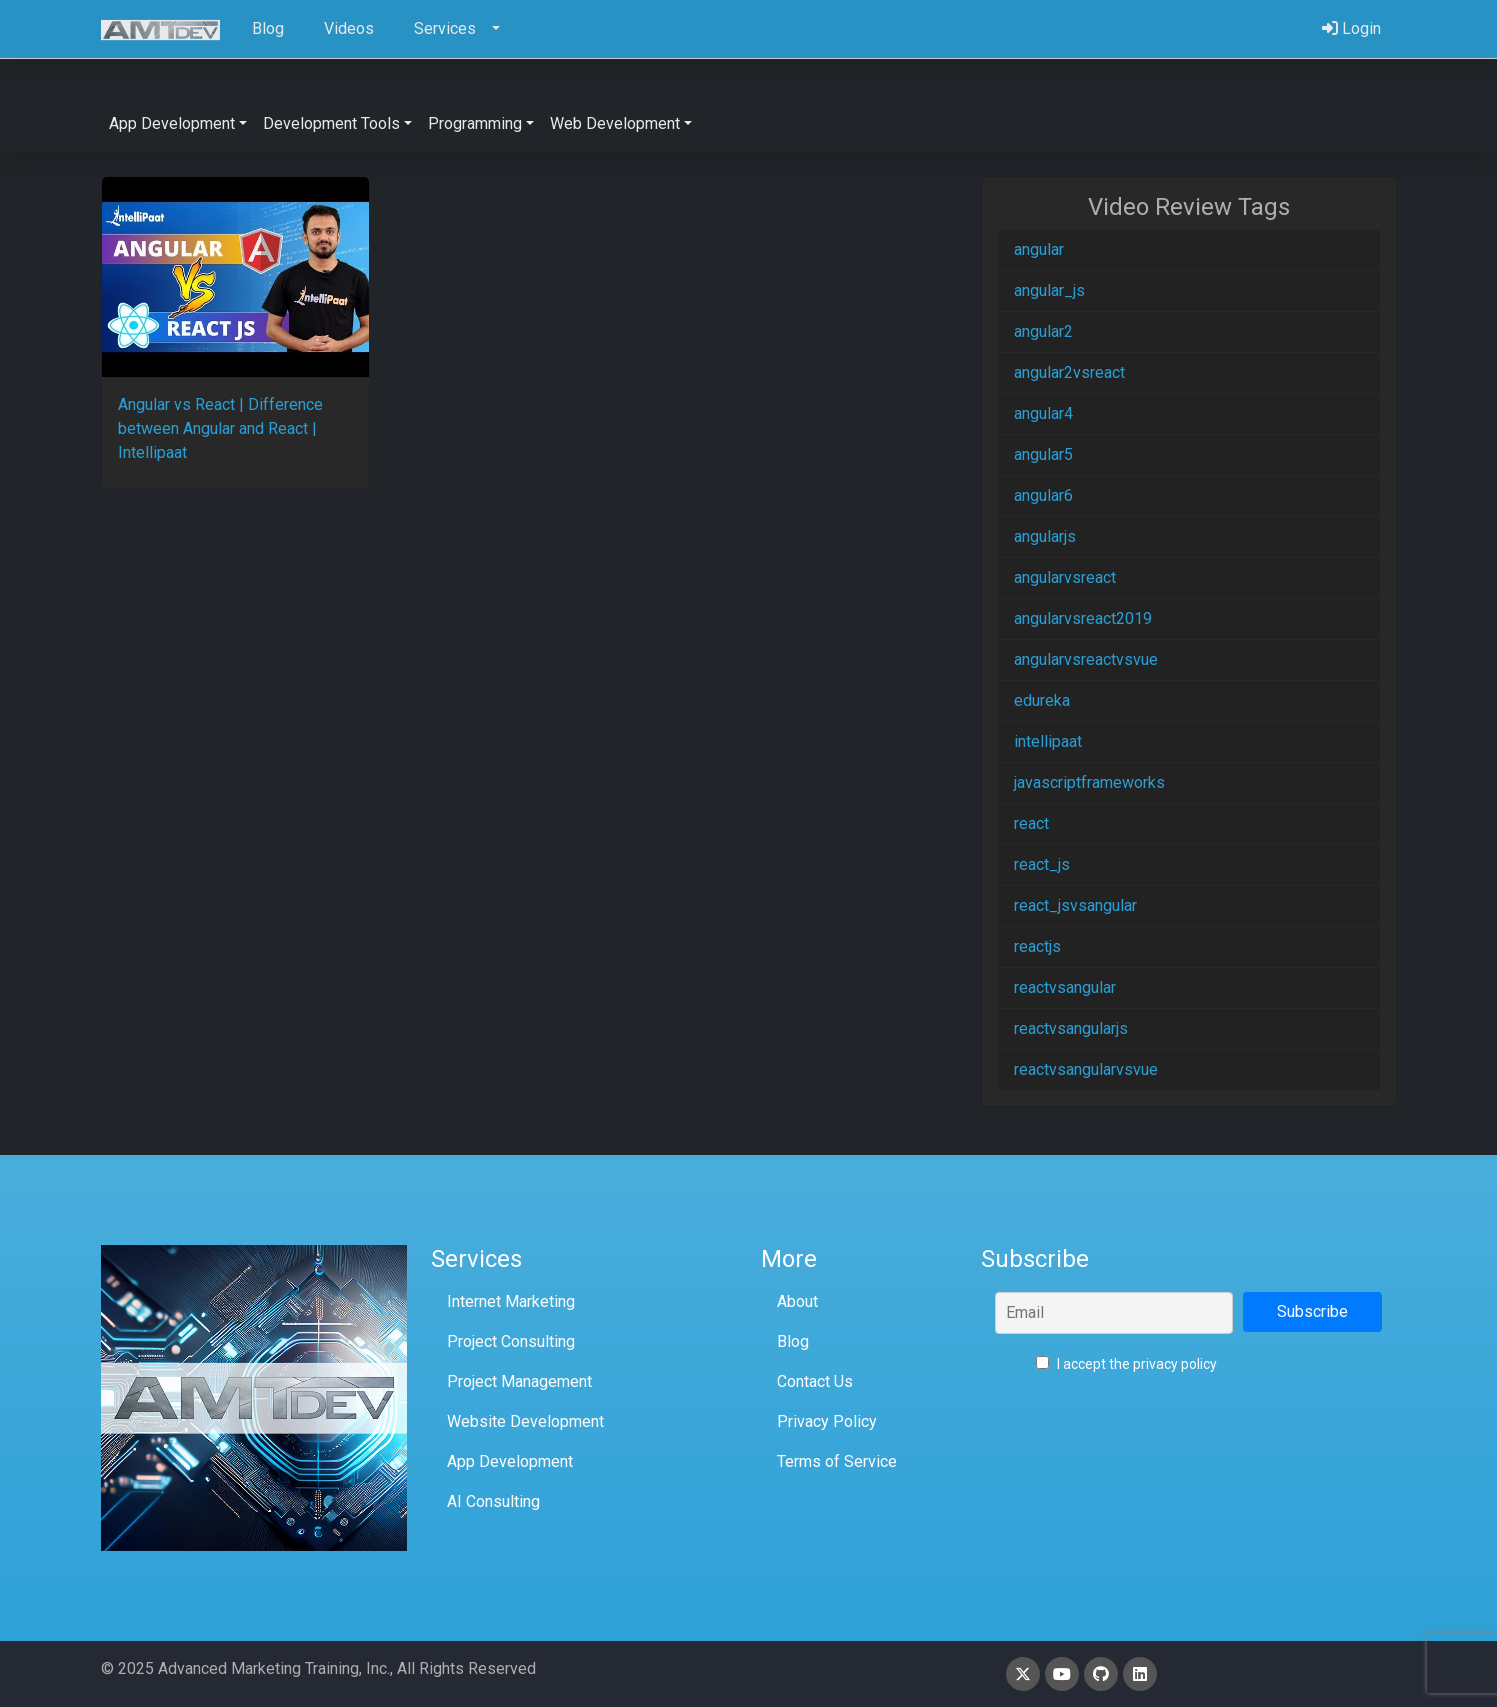  I want to click on Privacy Policy, so click(827, 1421).